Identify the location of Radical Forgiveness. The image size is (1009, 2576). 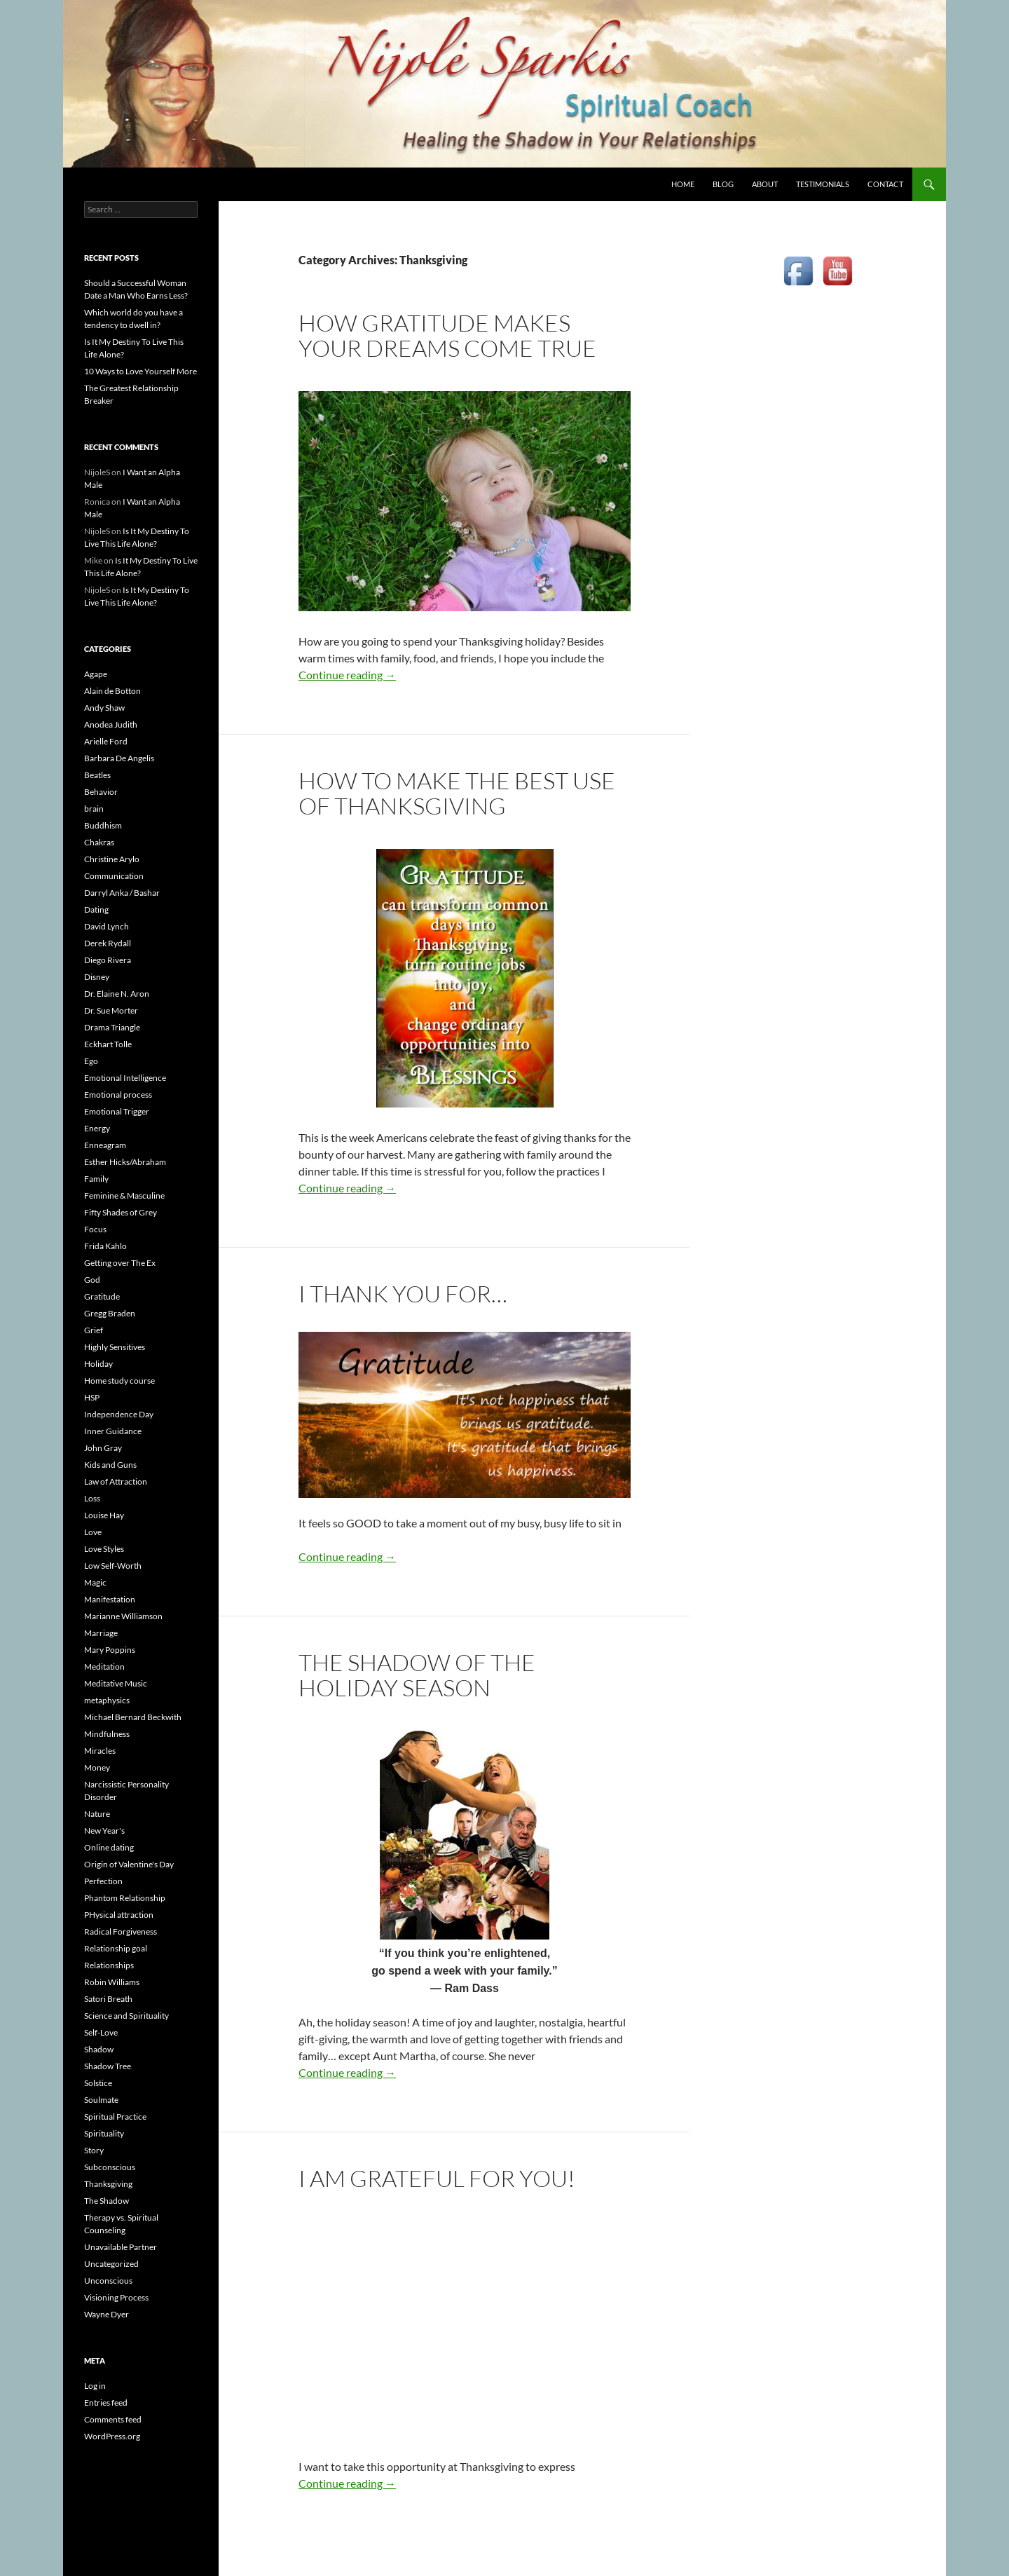
(120, 1931).